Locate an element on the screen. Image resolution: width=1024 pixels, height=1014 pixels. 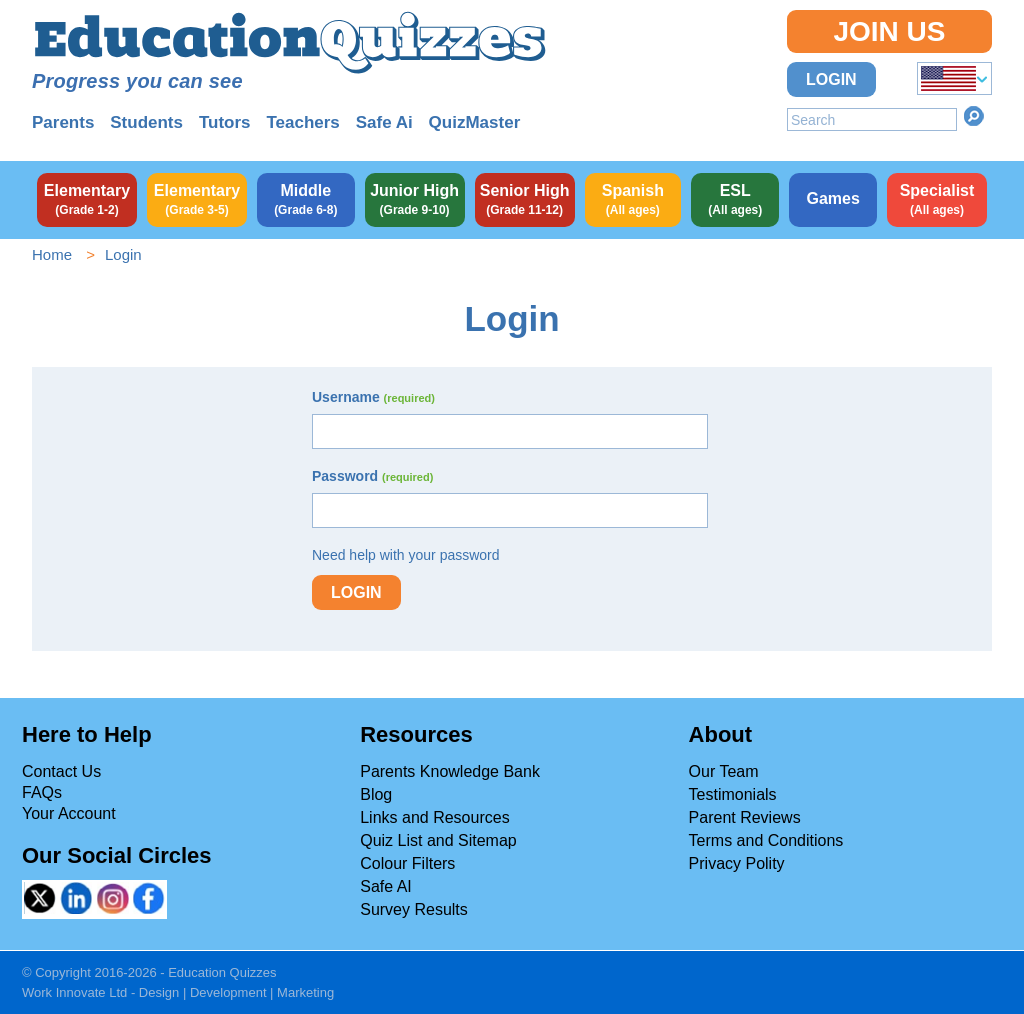
Parents is located at coordinates (63, 122).